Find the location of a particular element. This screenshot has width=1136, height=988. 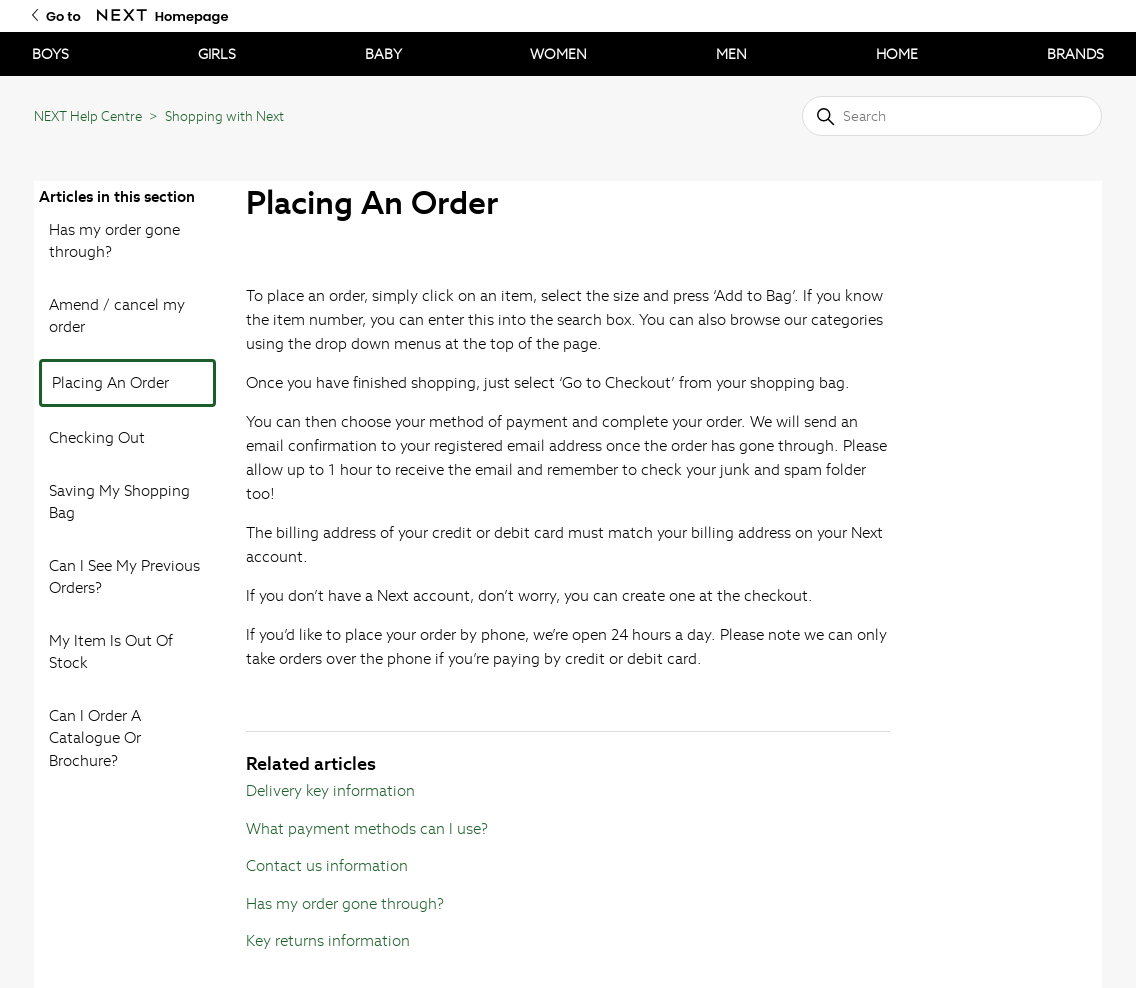

Placing An Order is located at coordinates (110, 382).